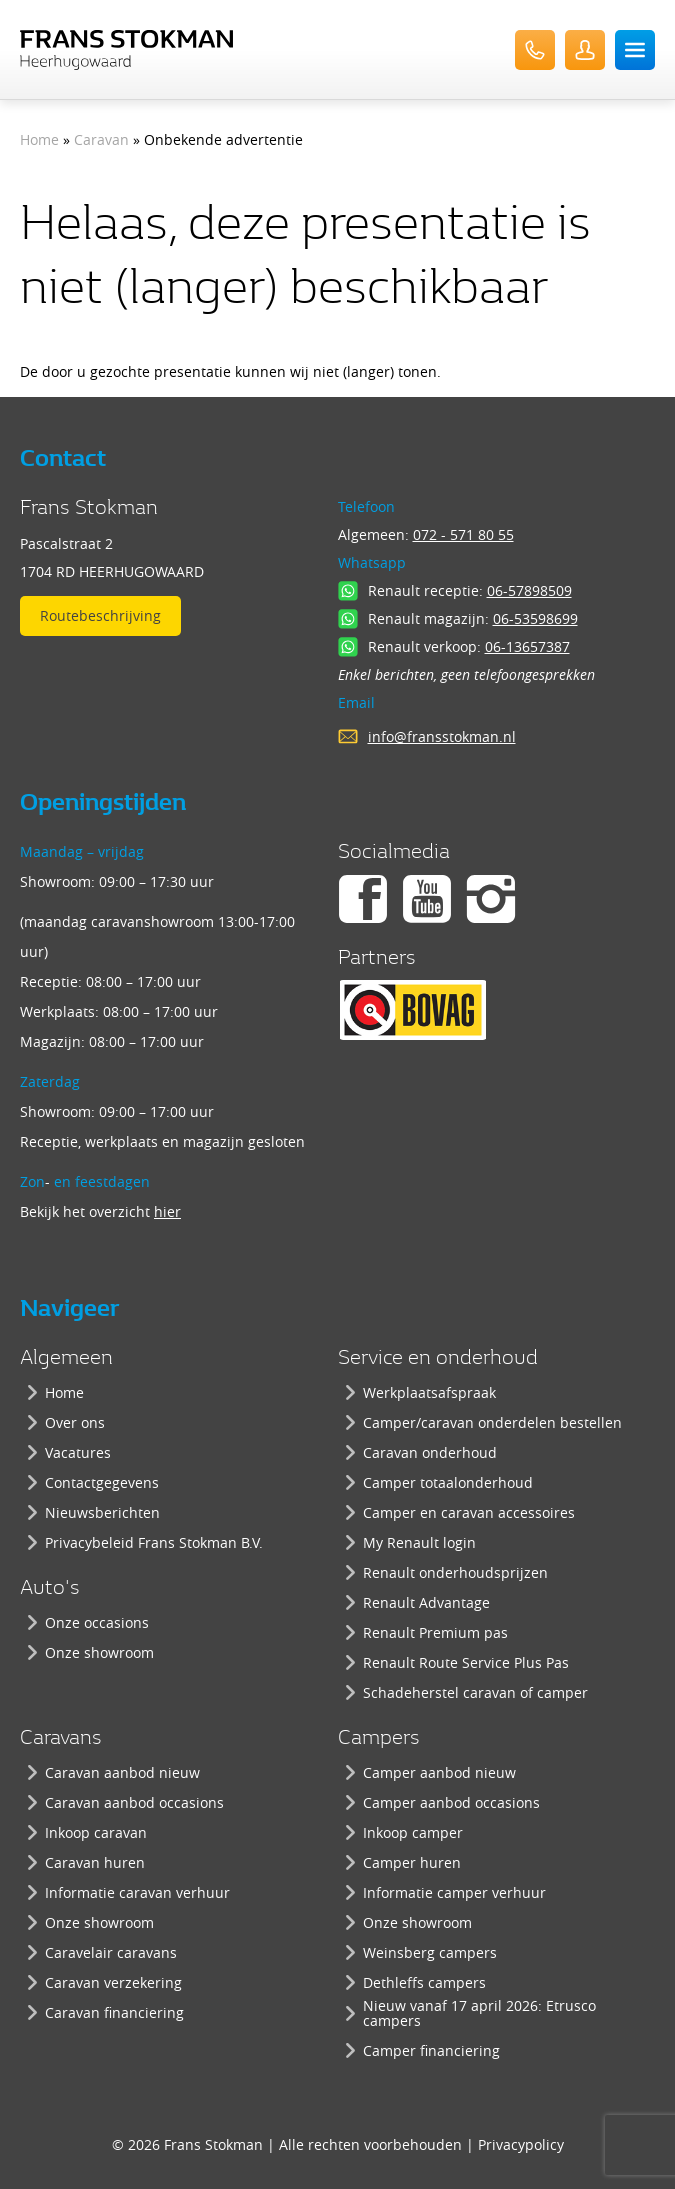 The image size is (675, 2189). What do you see at coordinates (75, 1422) in the screenshot?
I see `Over ons` at bounding box center [75, 1422].